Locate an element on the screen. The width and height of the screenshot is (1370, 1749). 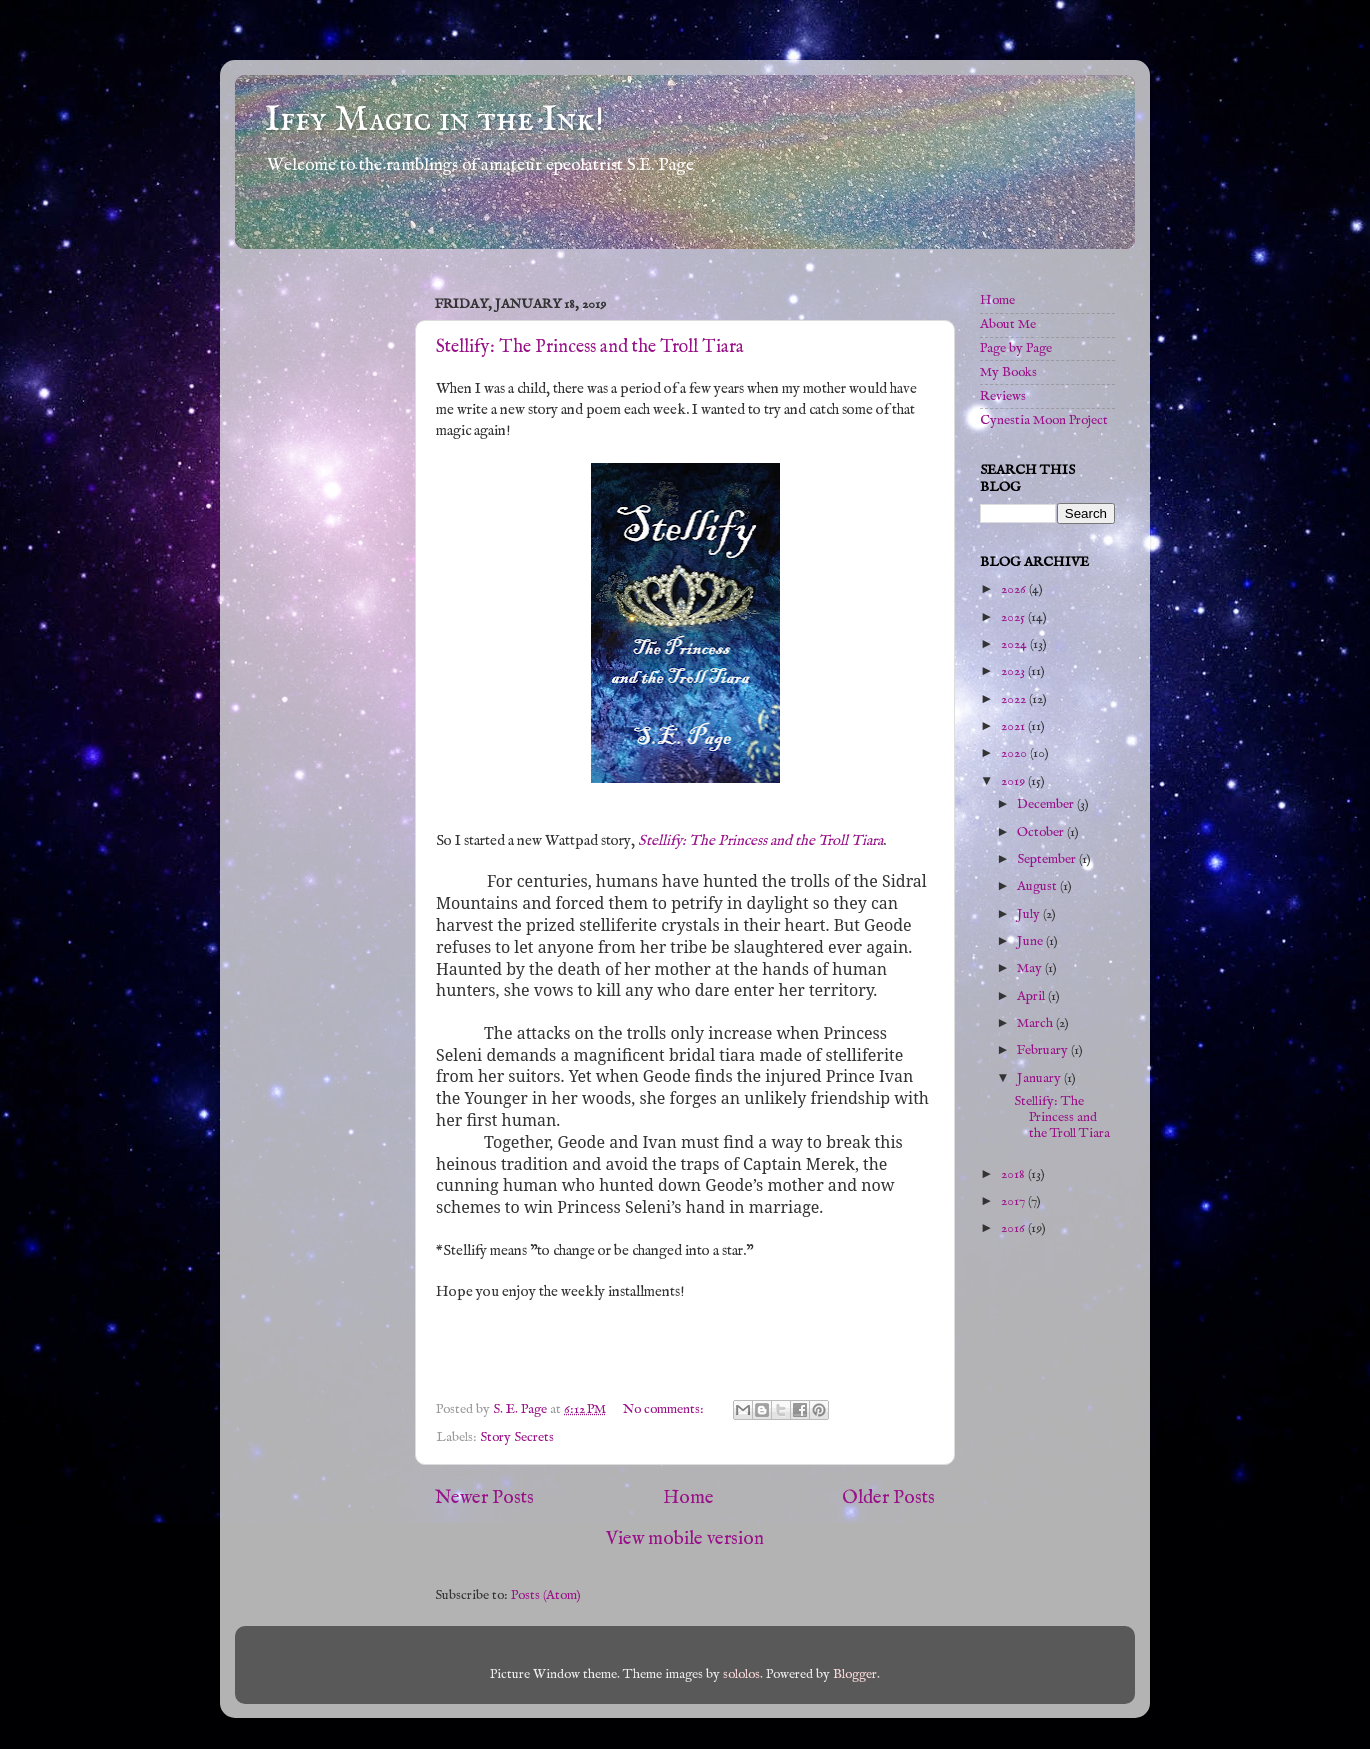
About Me is located at coordinates (1008, 324).